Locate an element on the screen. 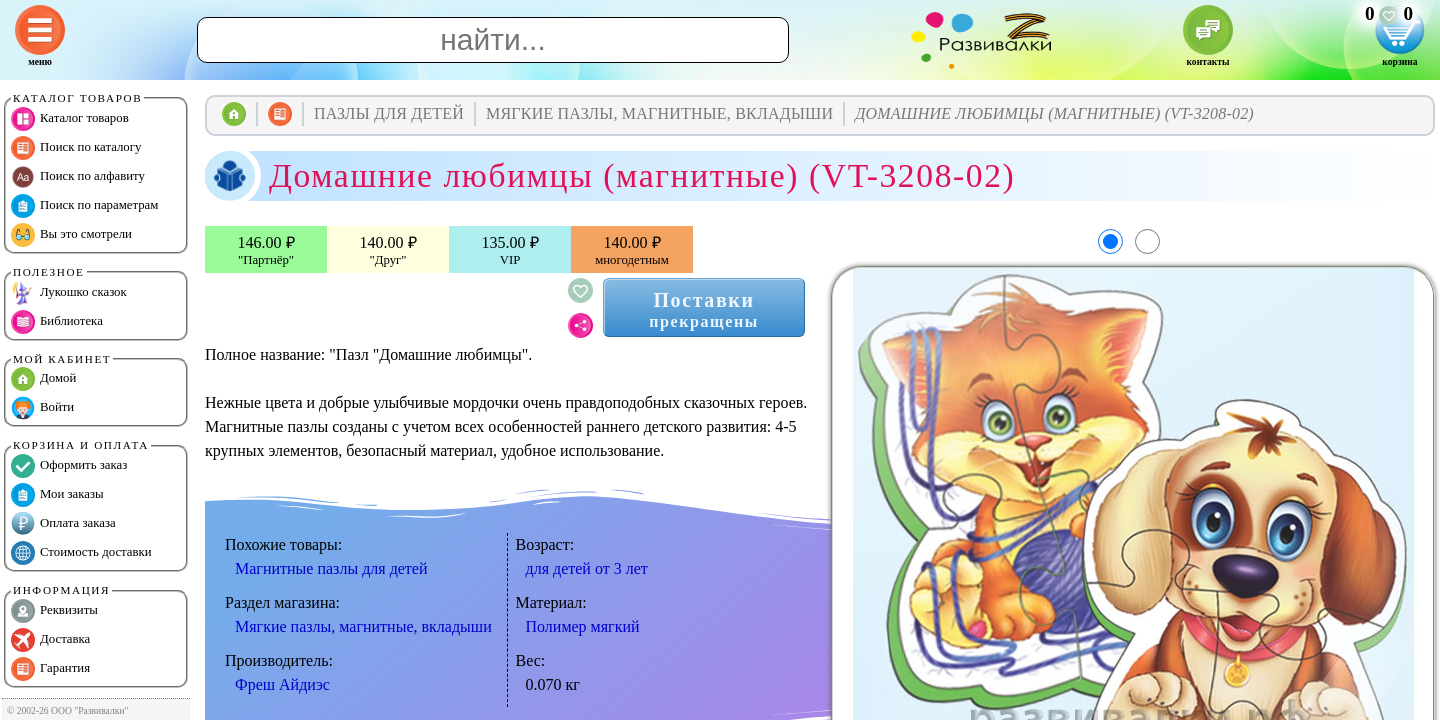 The image size is (1440, 720). Оформить заказ is located at coordinates (69, 466).